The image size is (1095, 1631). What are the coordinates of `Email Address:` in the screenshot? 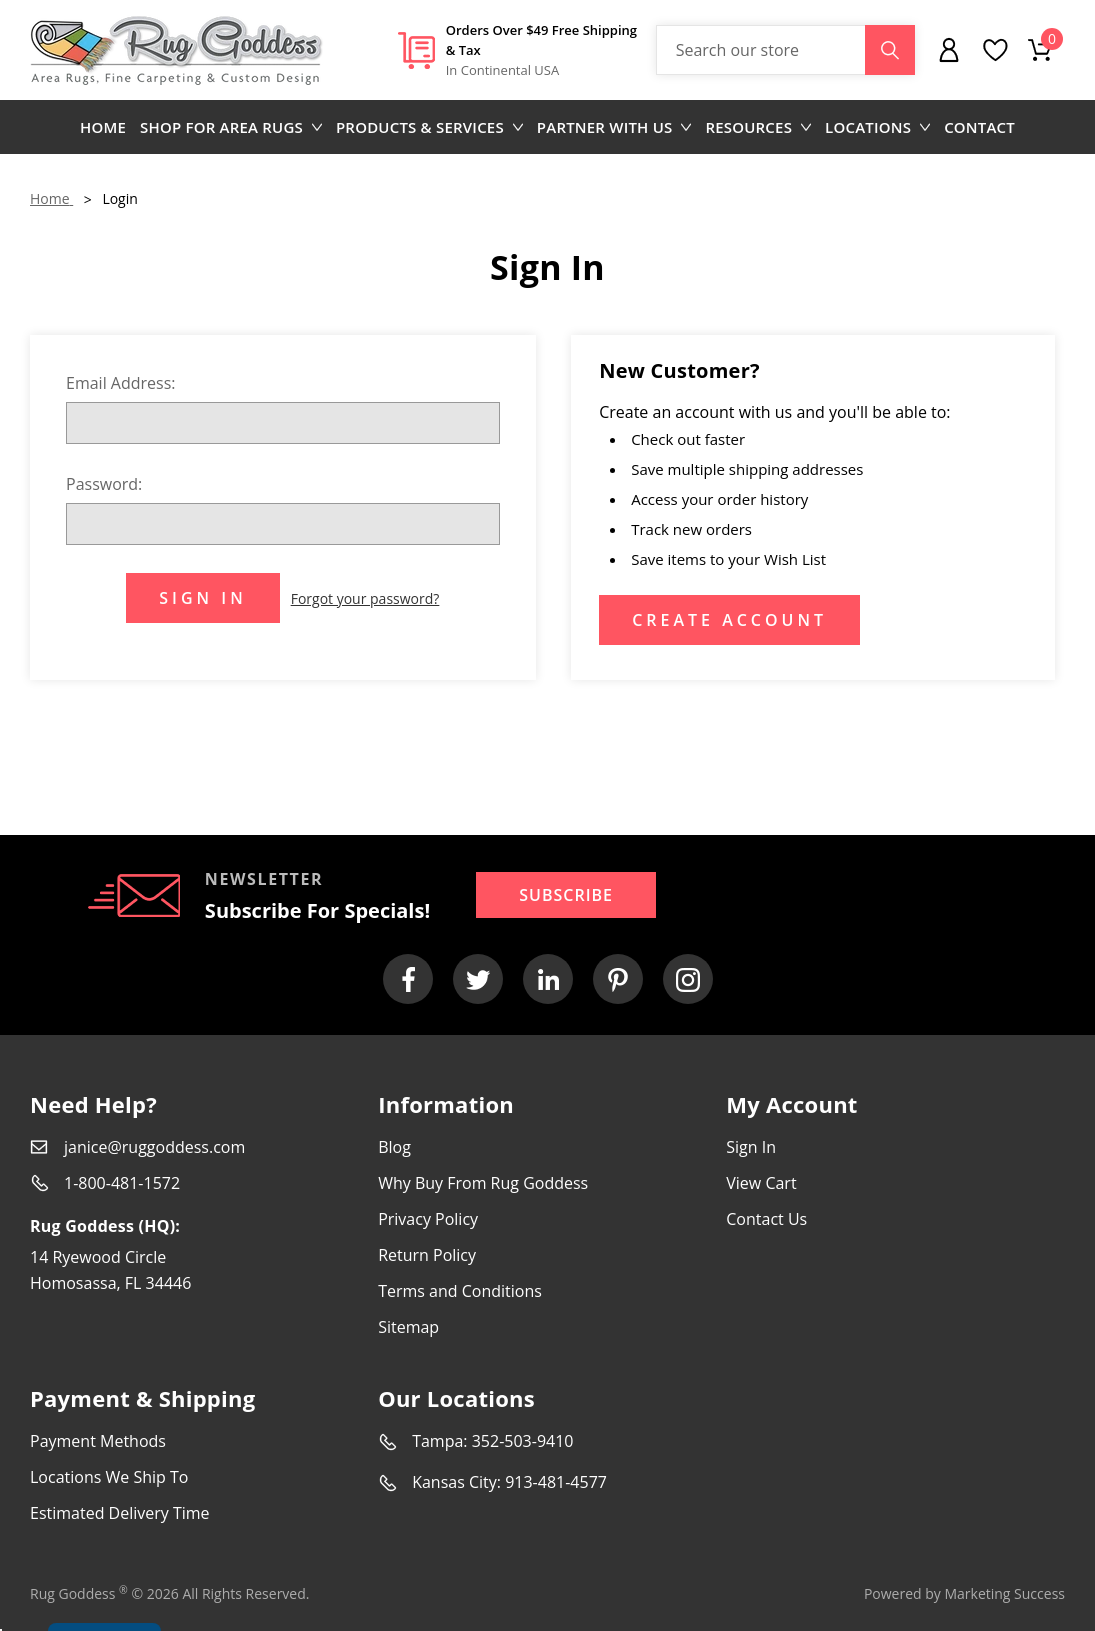 It's located at (121, 383).